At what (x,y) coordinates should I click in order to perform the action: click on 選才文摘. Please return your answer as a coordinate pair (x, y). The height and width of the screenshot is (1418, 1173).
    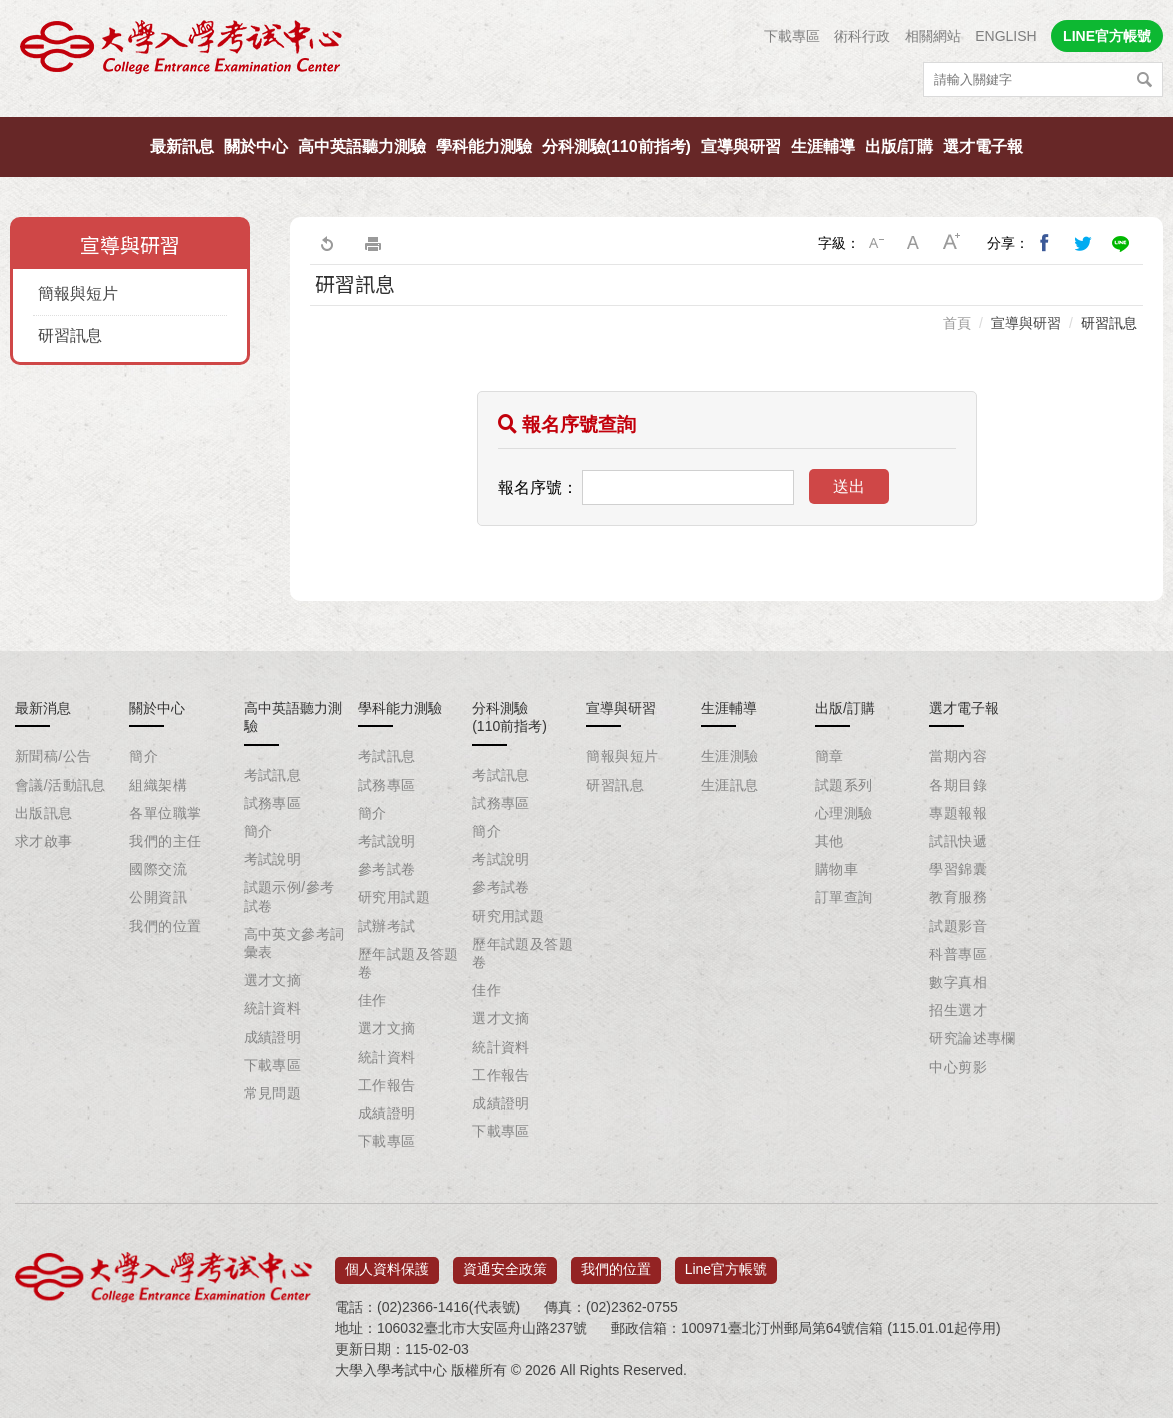
    Looking at the image, I should click on (273, 980).